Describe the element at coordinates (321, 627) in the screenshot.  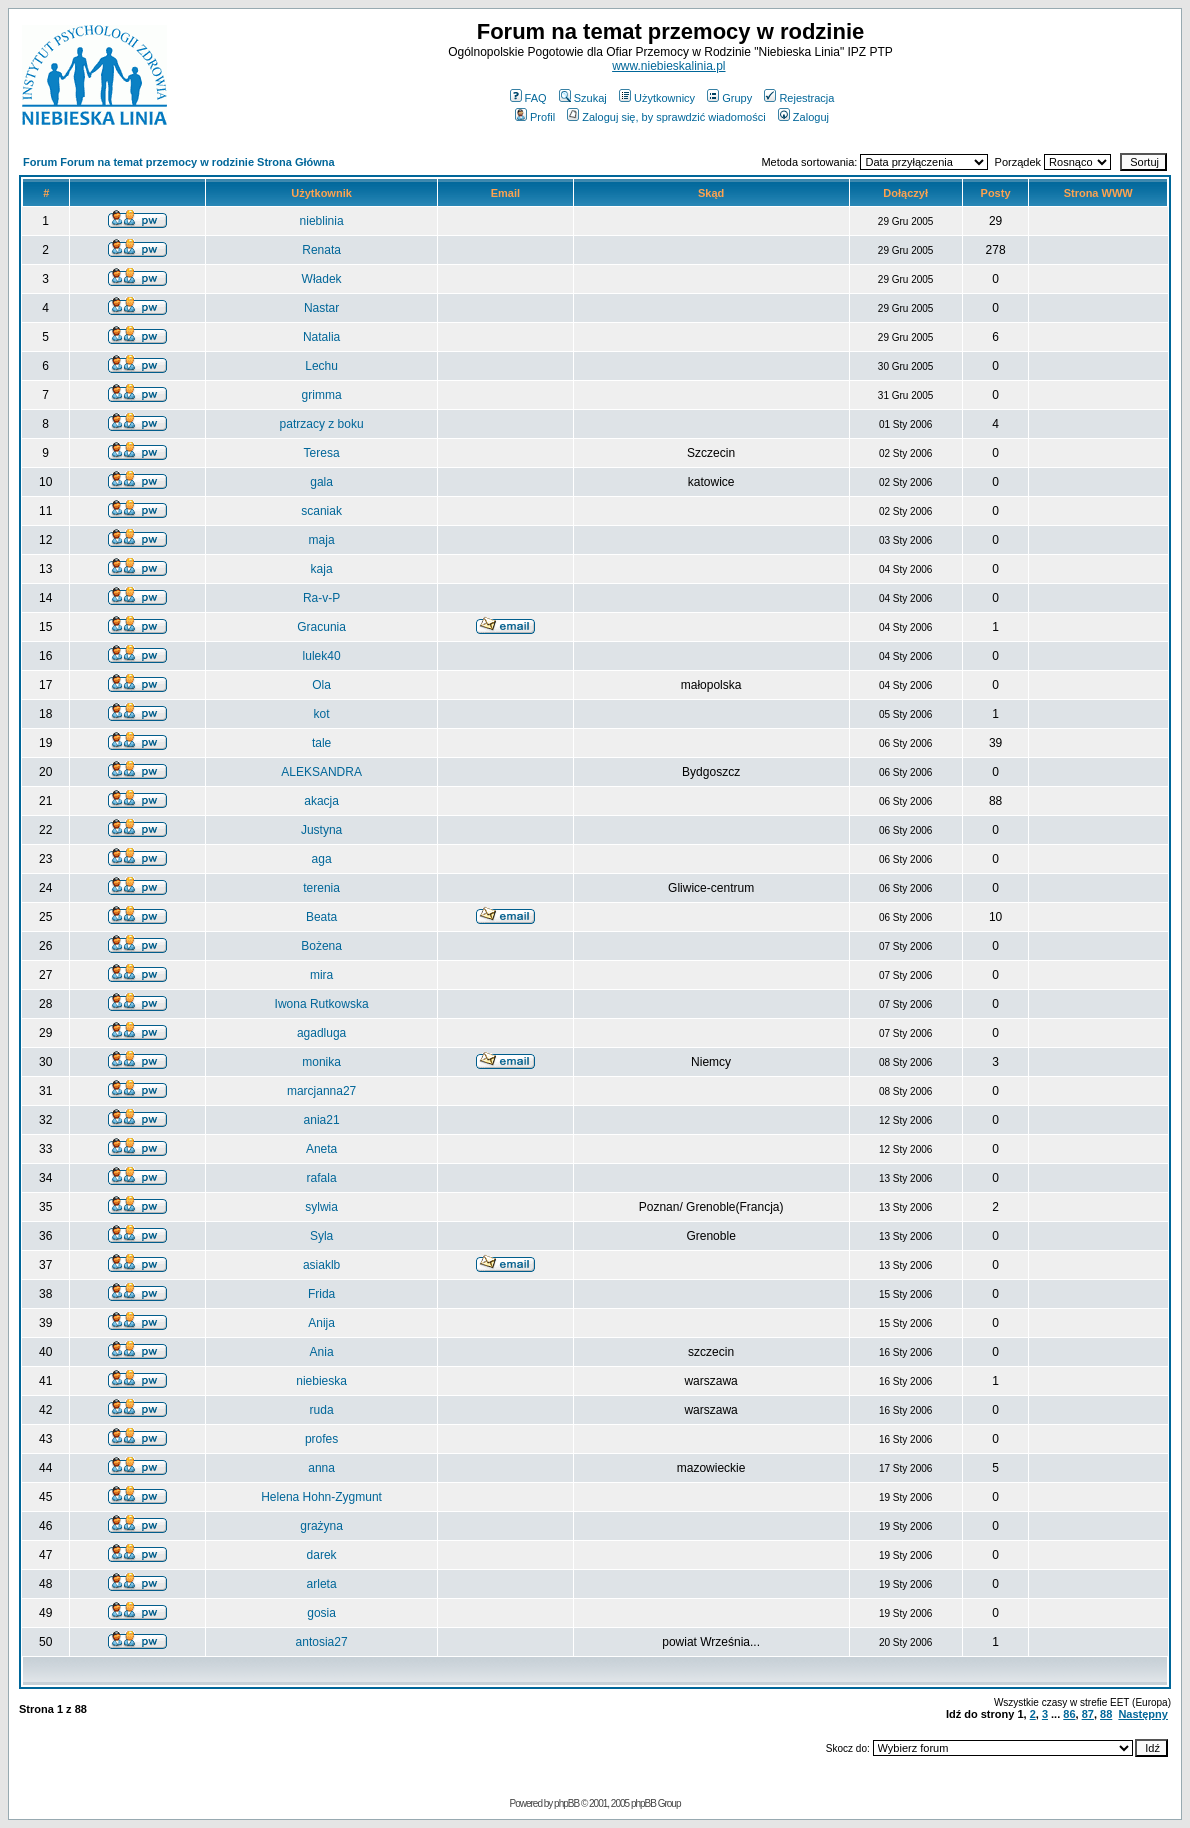
I see `Gracunia` at that location.